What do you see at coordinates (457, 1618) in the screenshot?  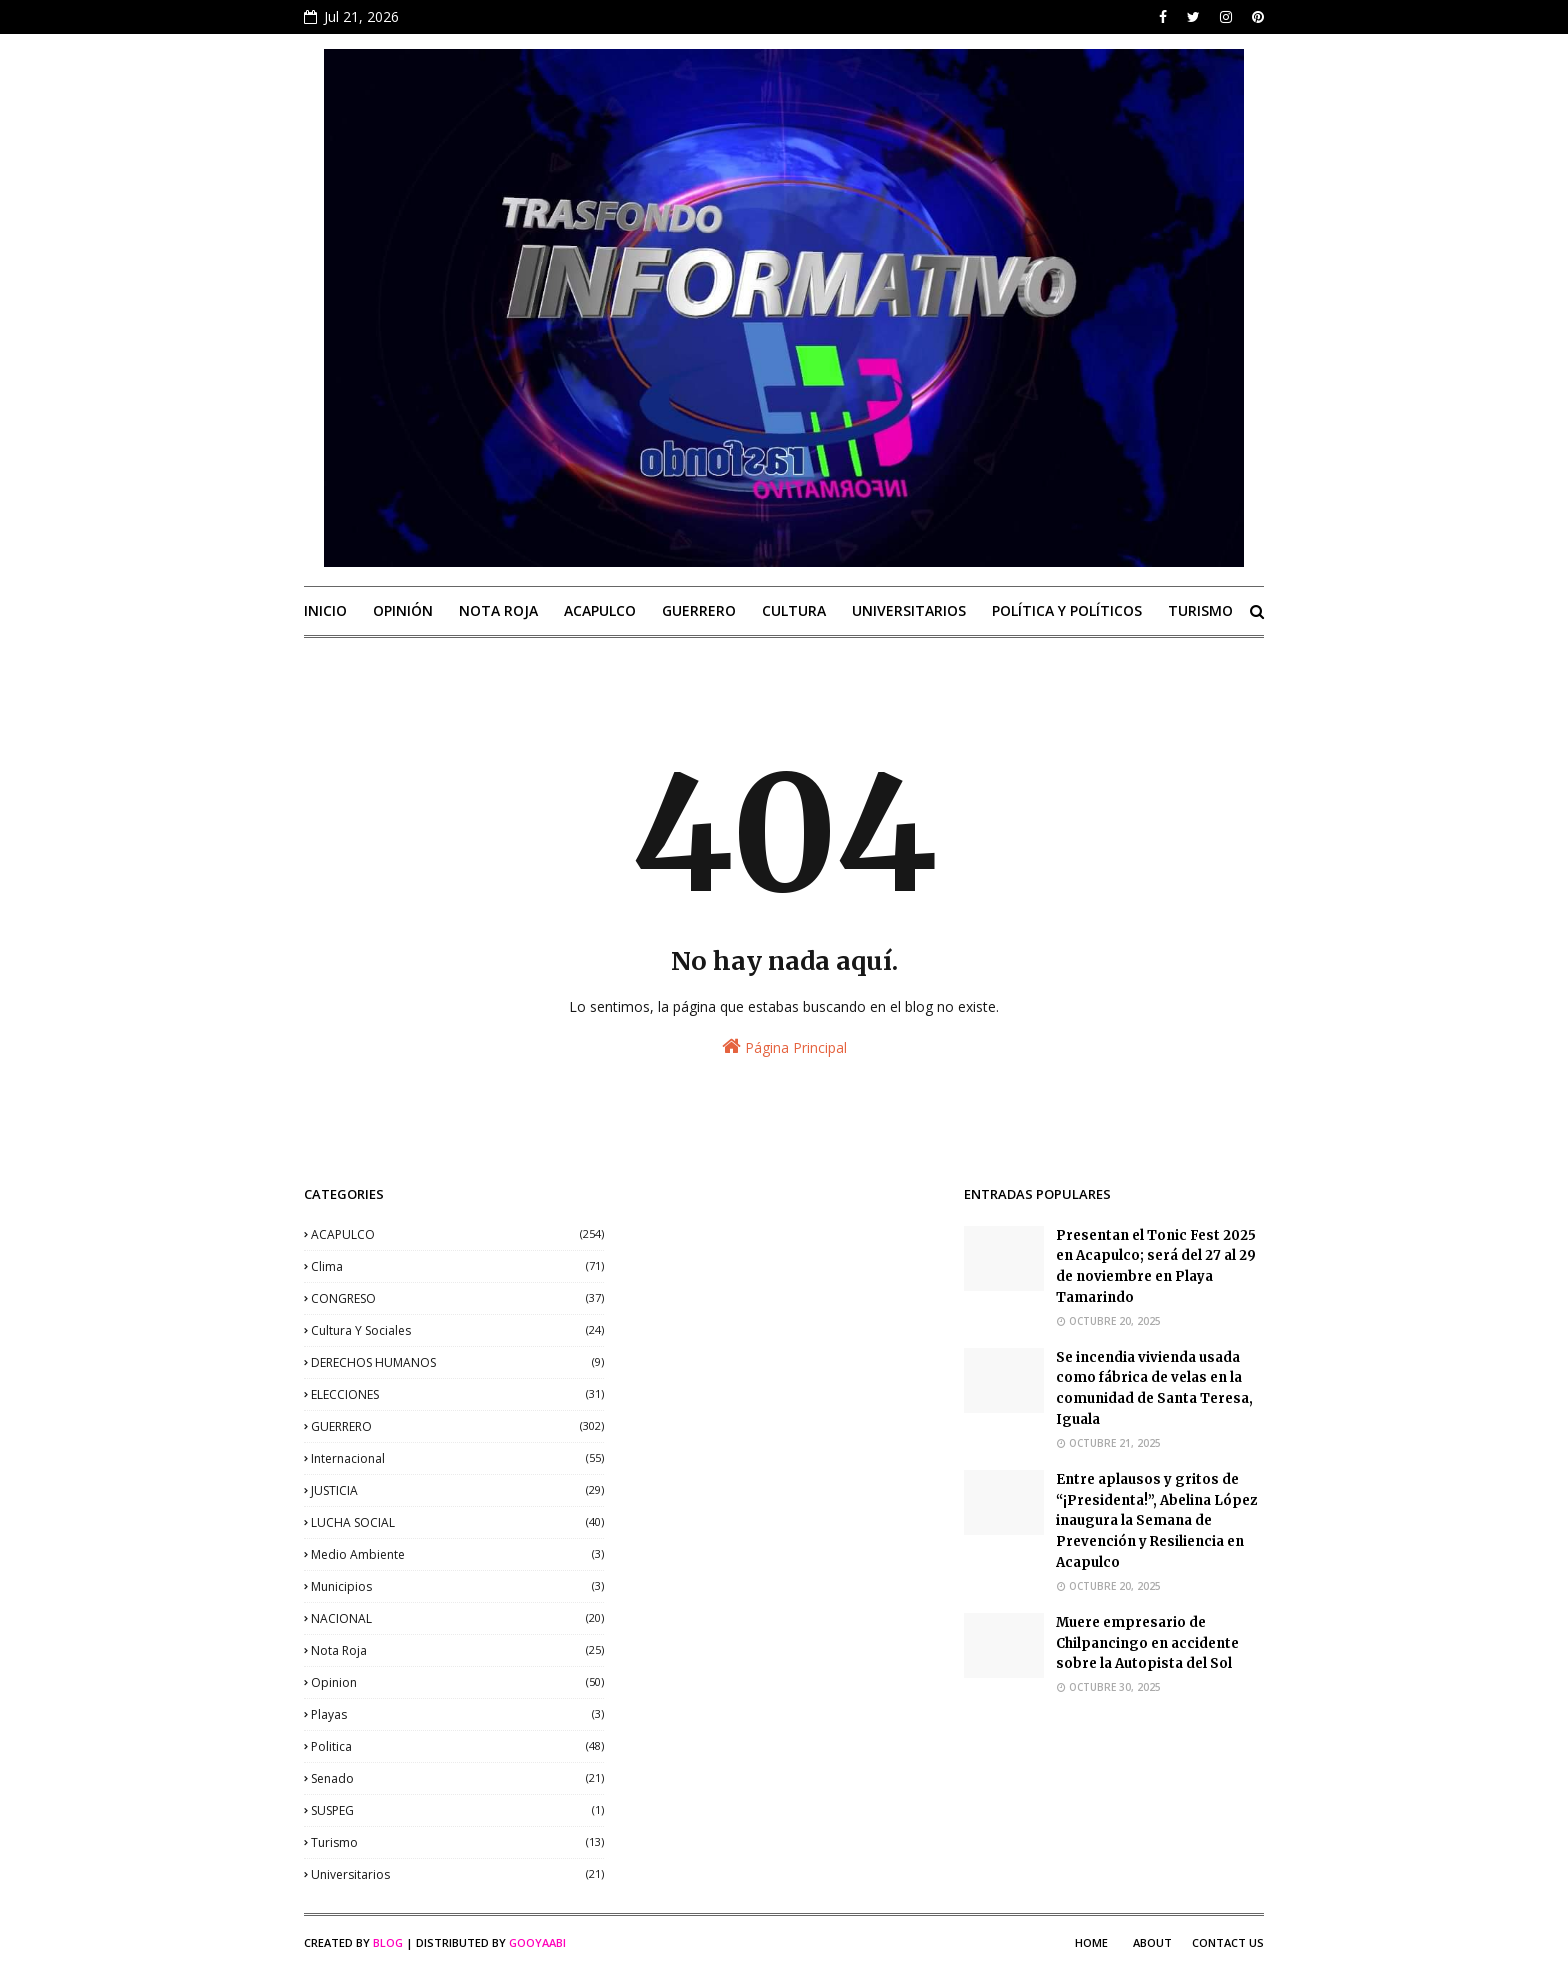 I see `NACIONAL` at bounding box center [457, 1618].